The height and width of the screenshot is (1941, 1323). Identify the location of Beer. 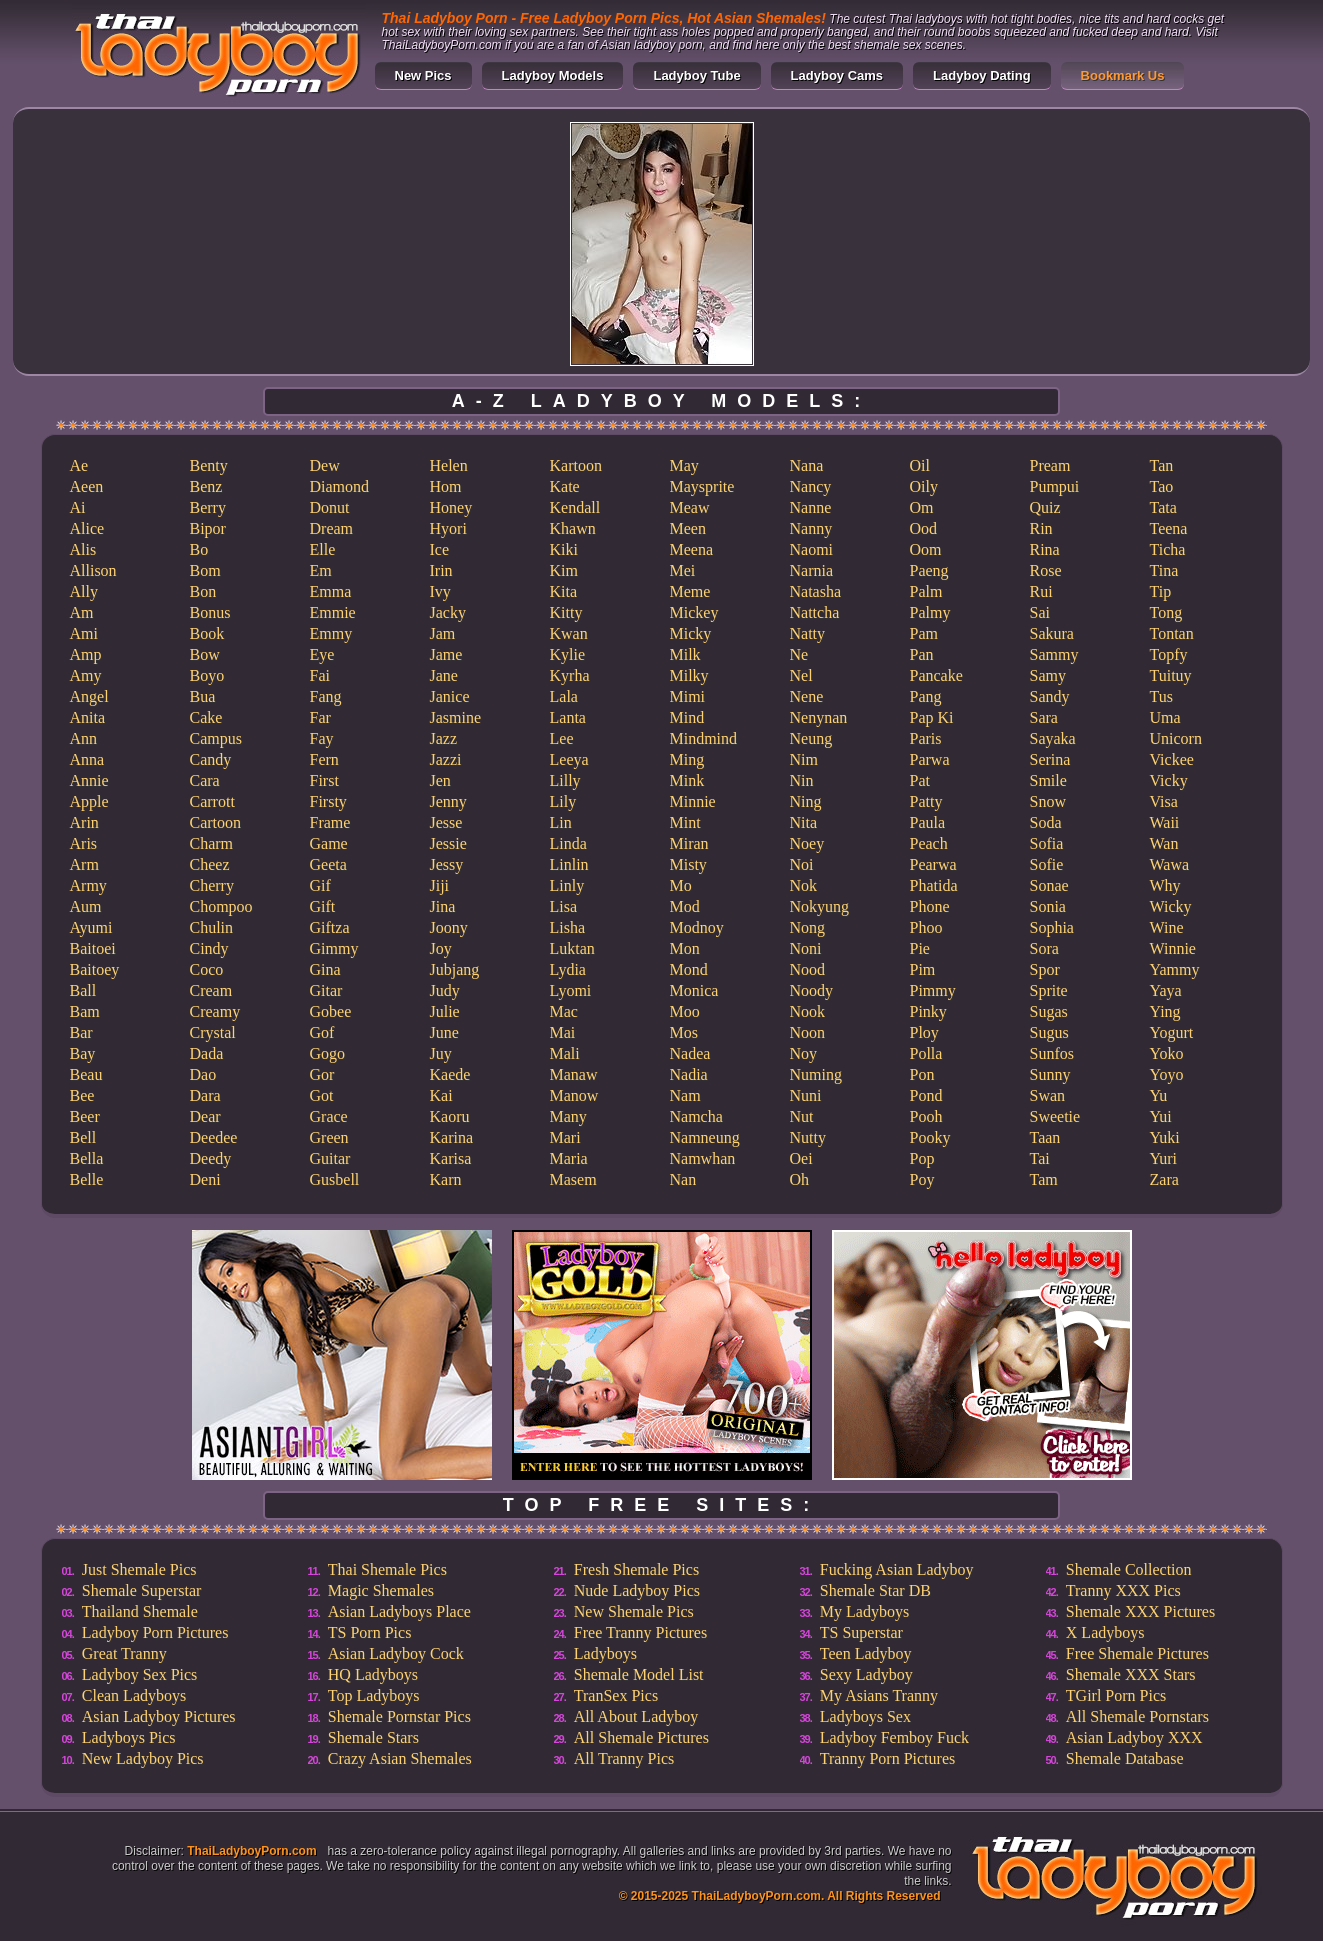
(85, 1116).